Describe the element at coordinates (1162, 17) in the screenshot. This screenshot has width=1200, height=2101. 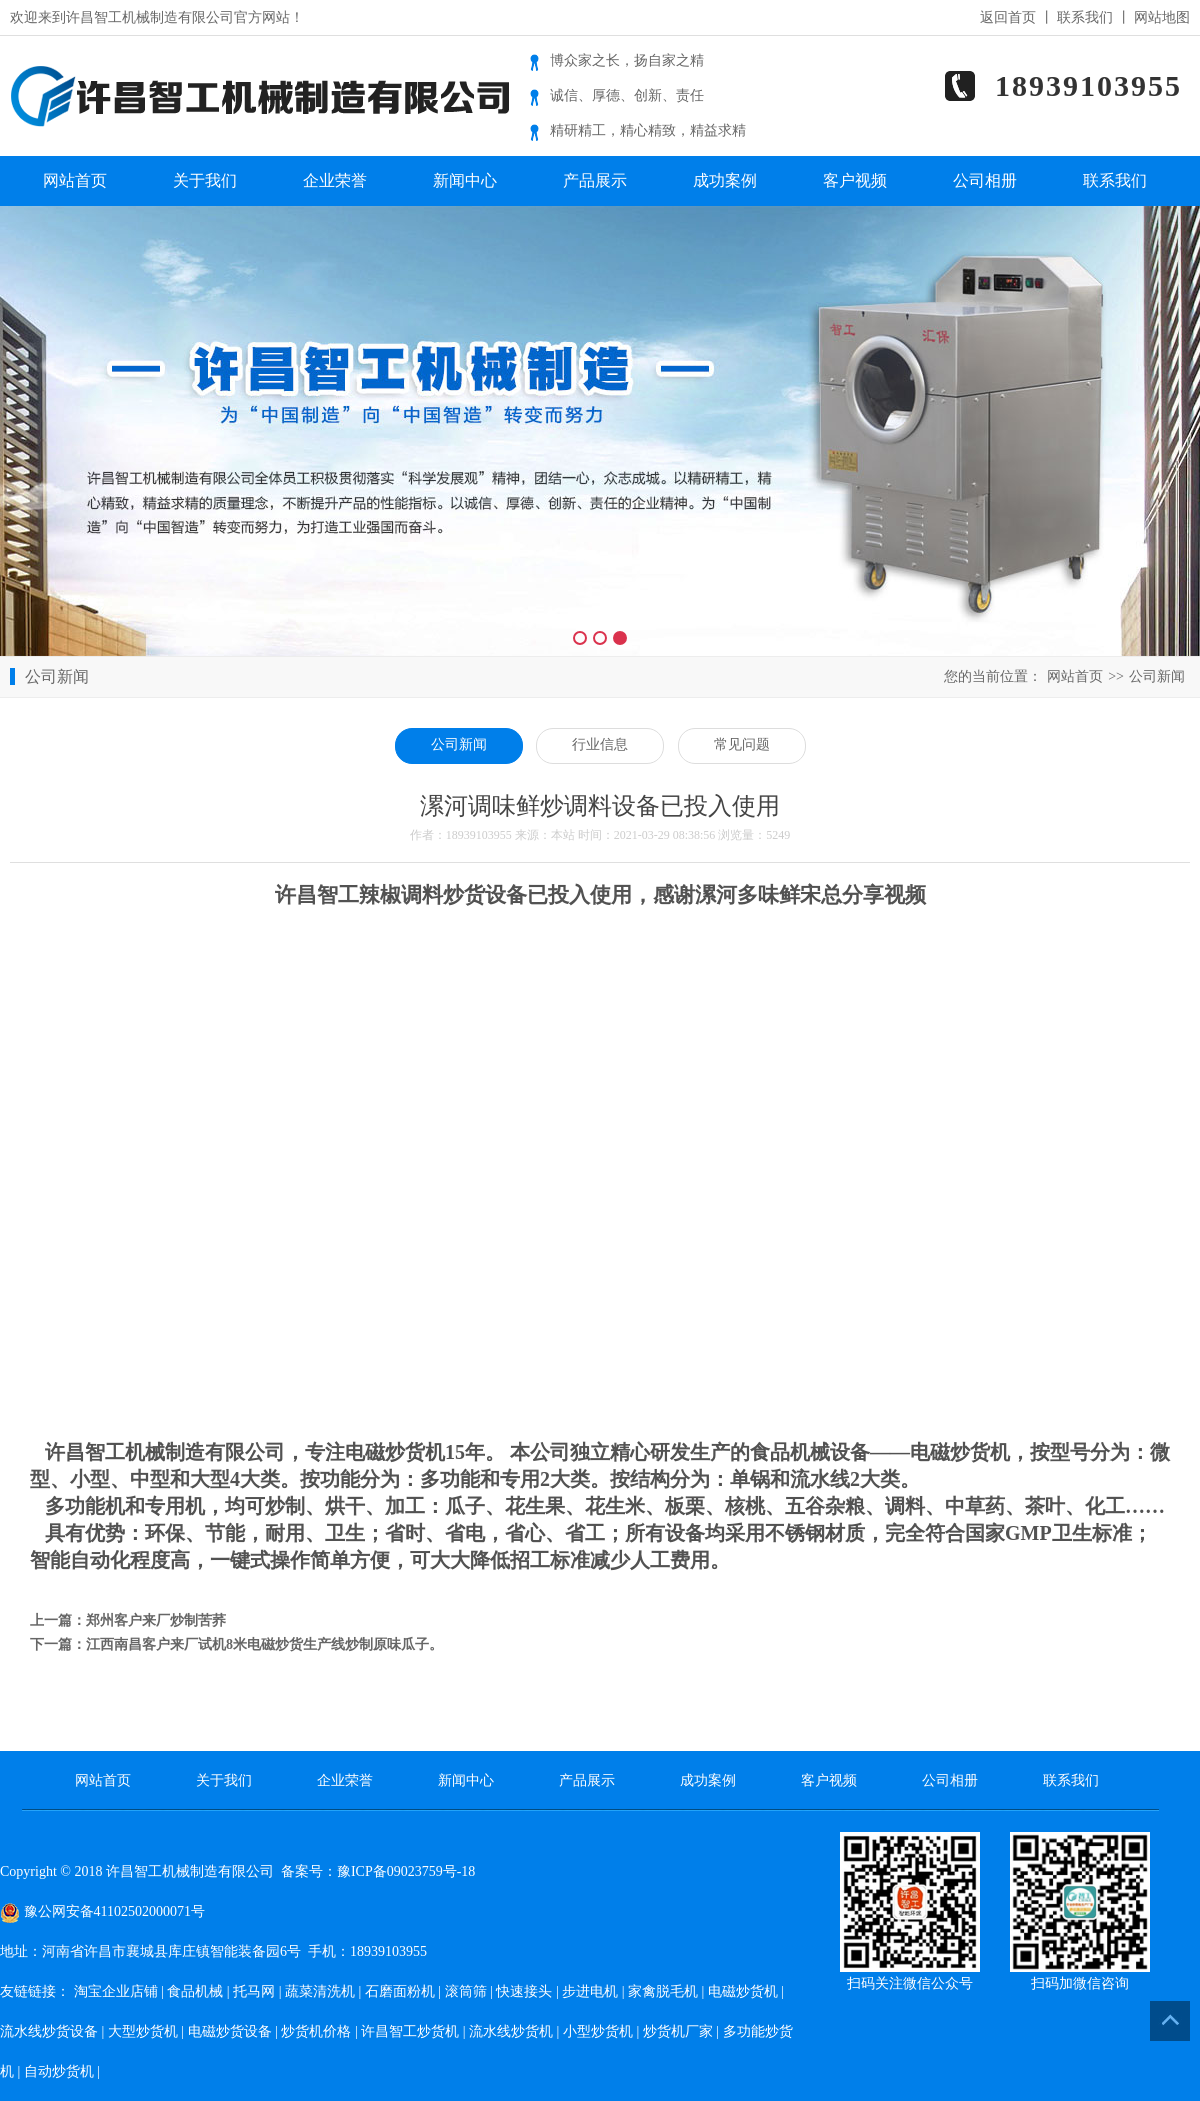
I see `网站地图` at that location.